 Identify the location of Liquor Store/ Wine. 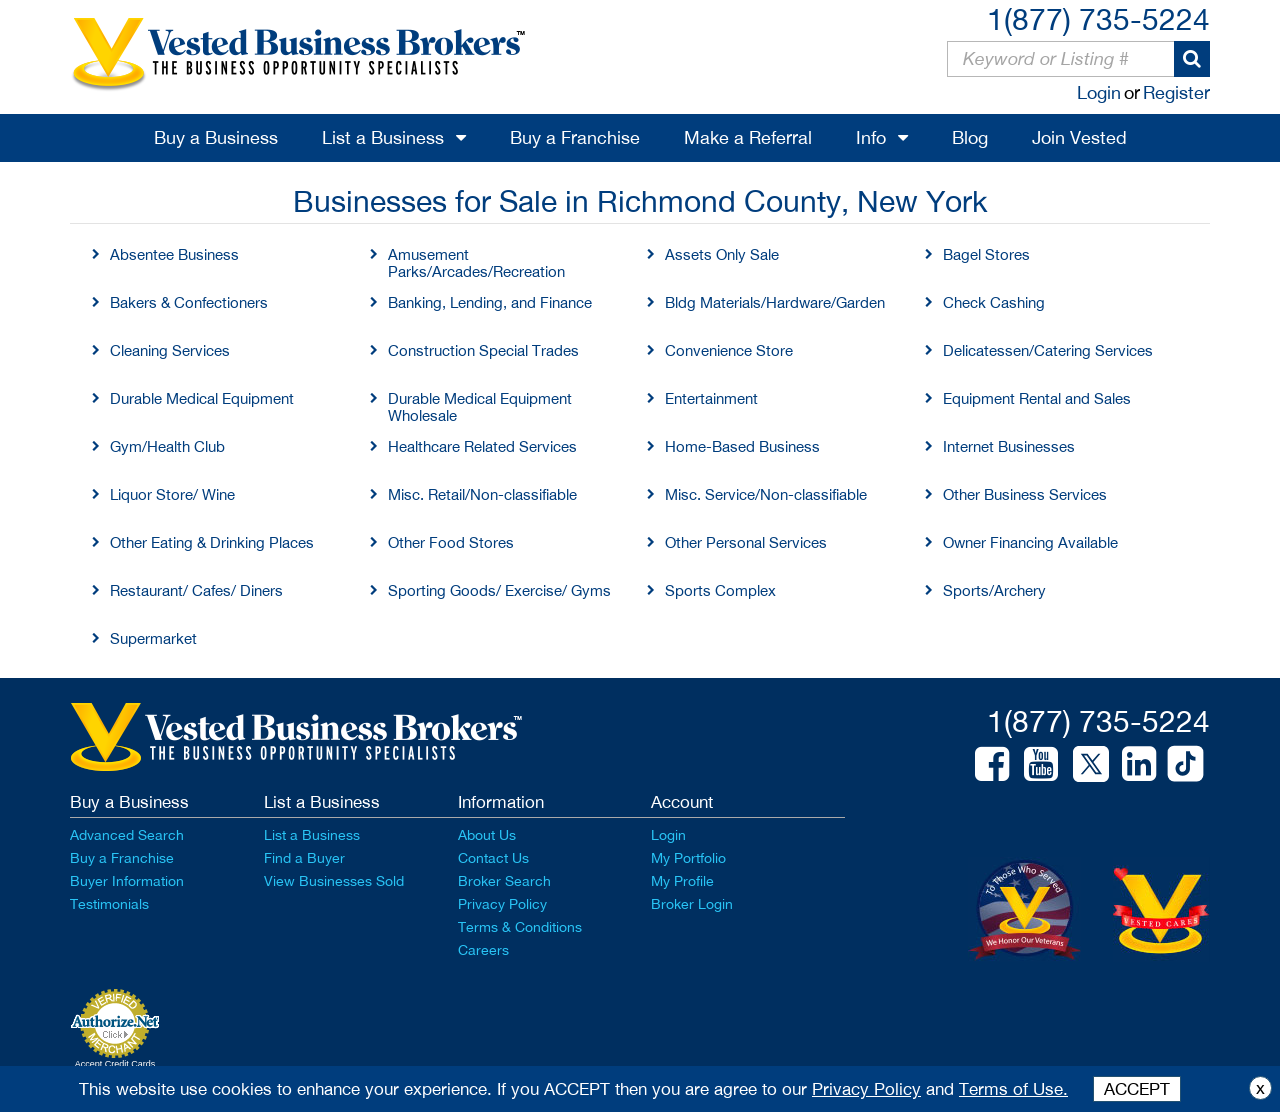
(172, 494).